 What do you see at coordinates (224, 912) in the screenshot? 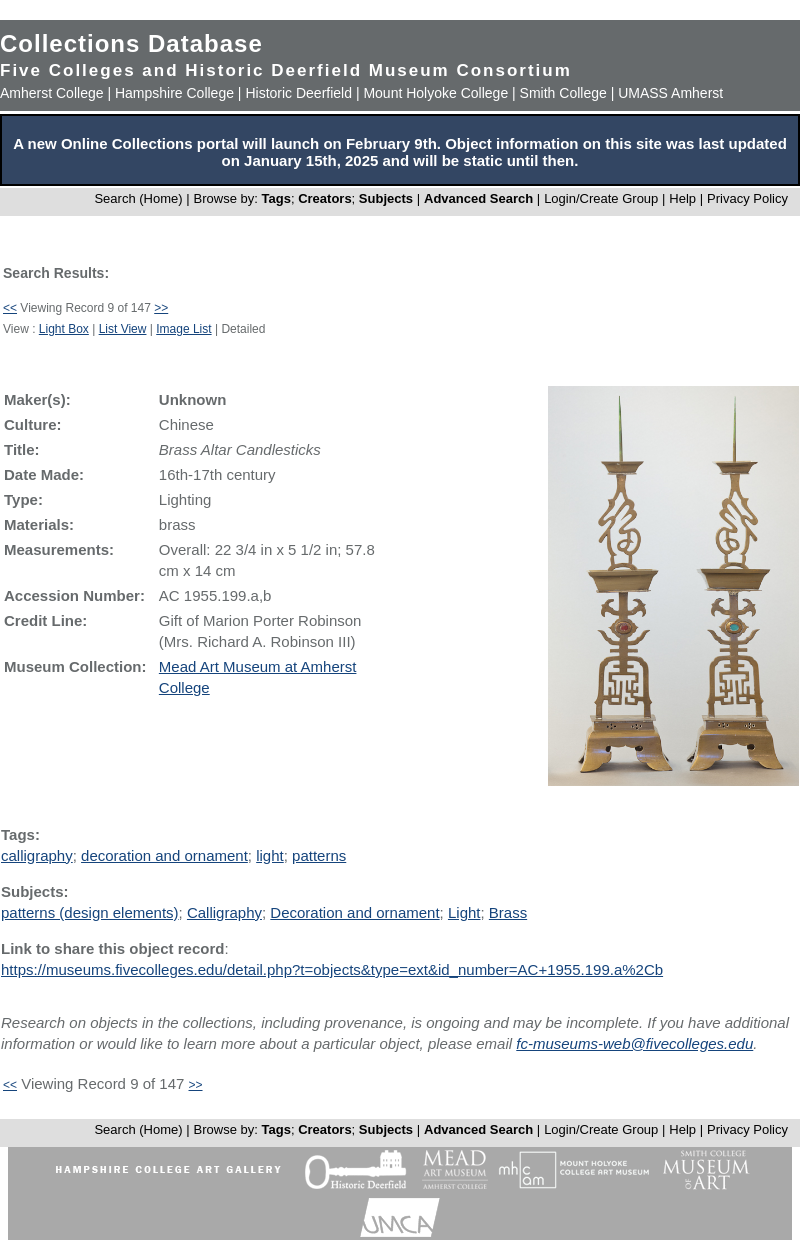
I see `Calligraphy` at bounding box center [224, 912].